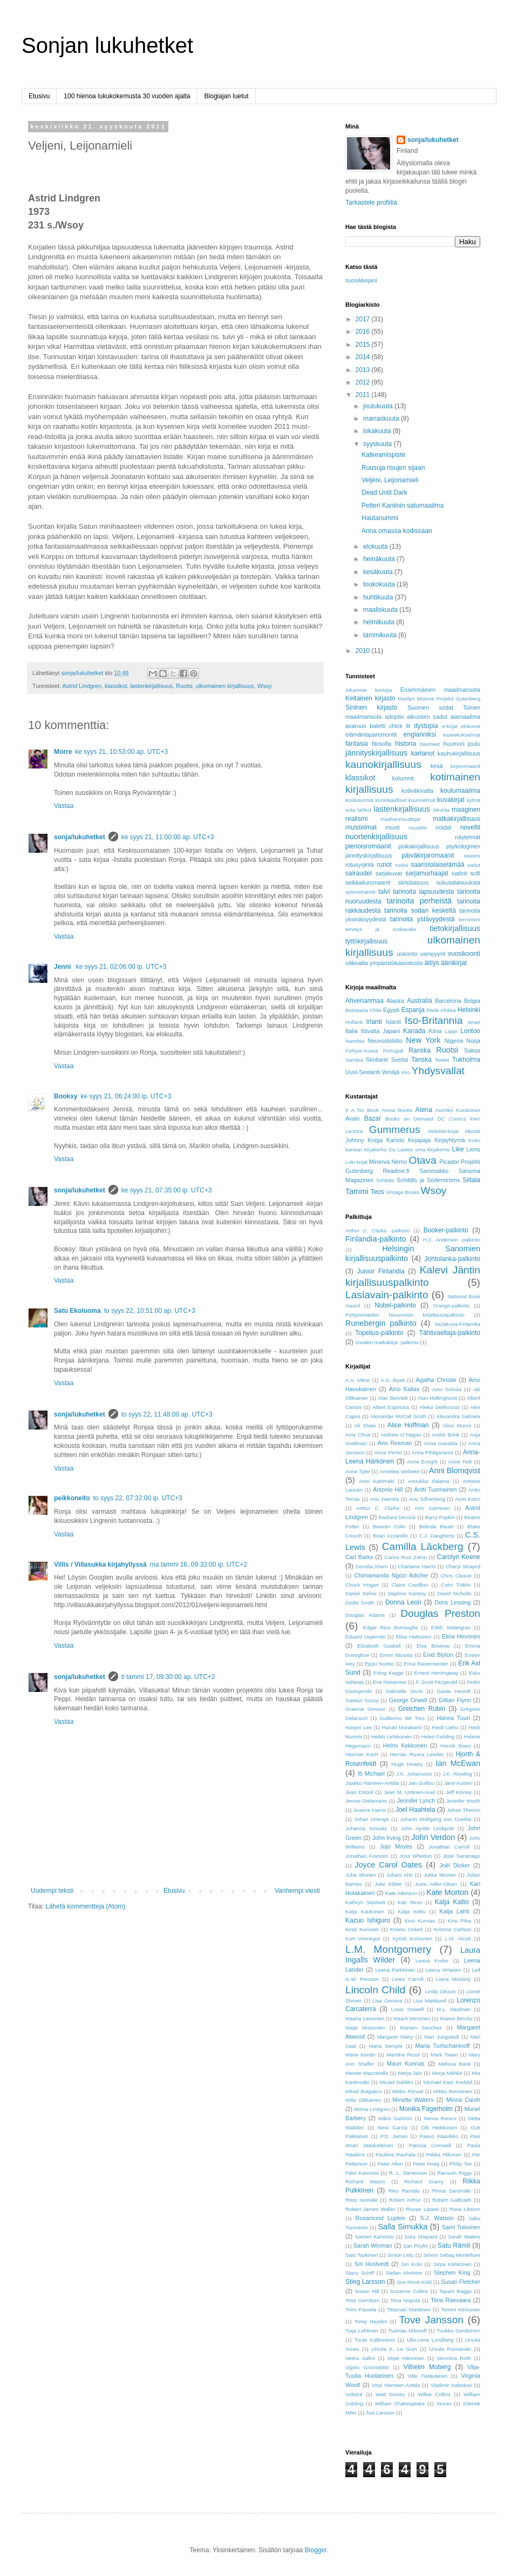 This screenshot has width=518, height=2576. What do you see at coordinates (380, 518) in the screenshot?
I see `Hautanummi` at bounding box center [380, 518].